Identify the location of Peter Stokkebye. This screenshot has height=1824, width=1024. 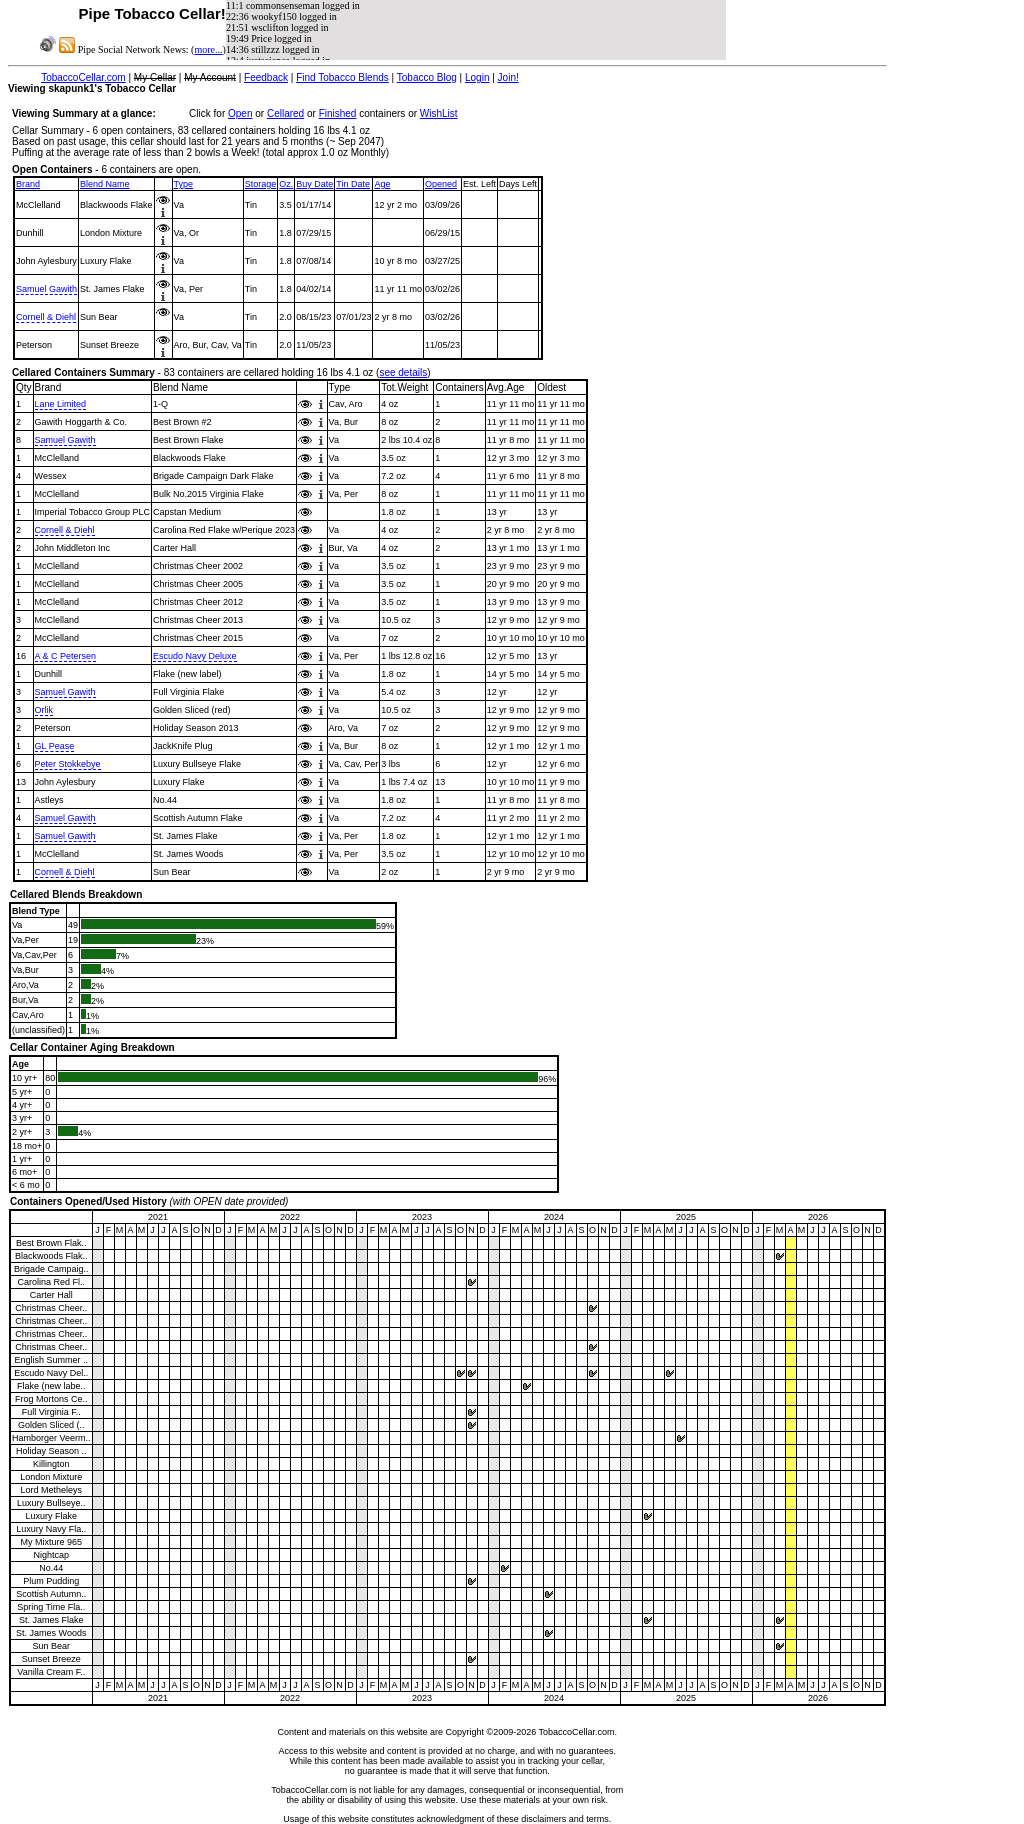
(68, 764).